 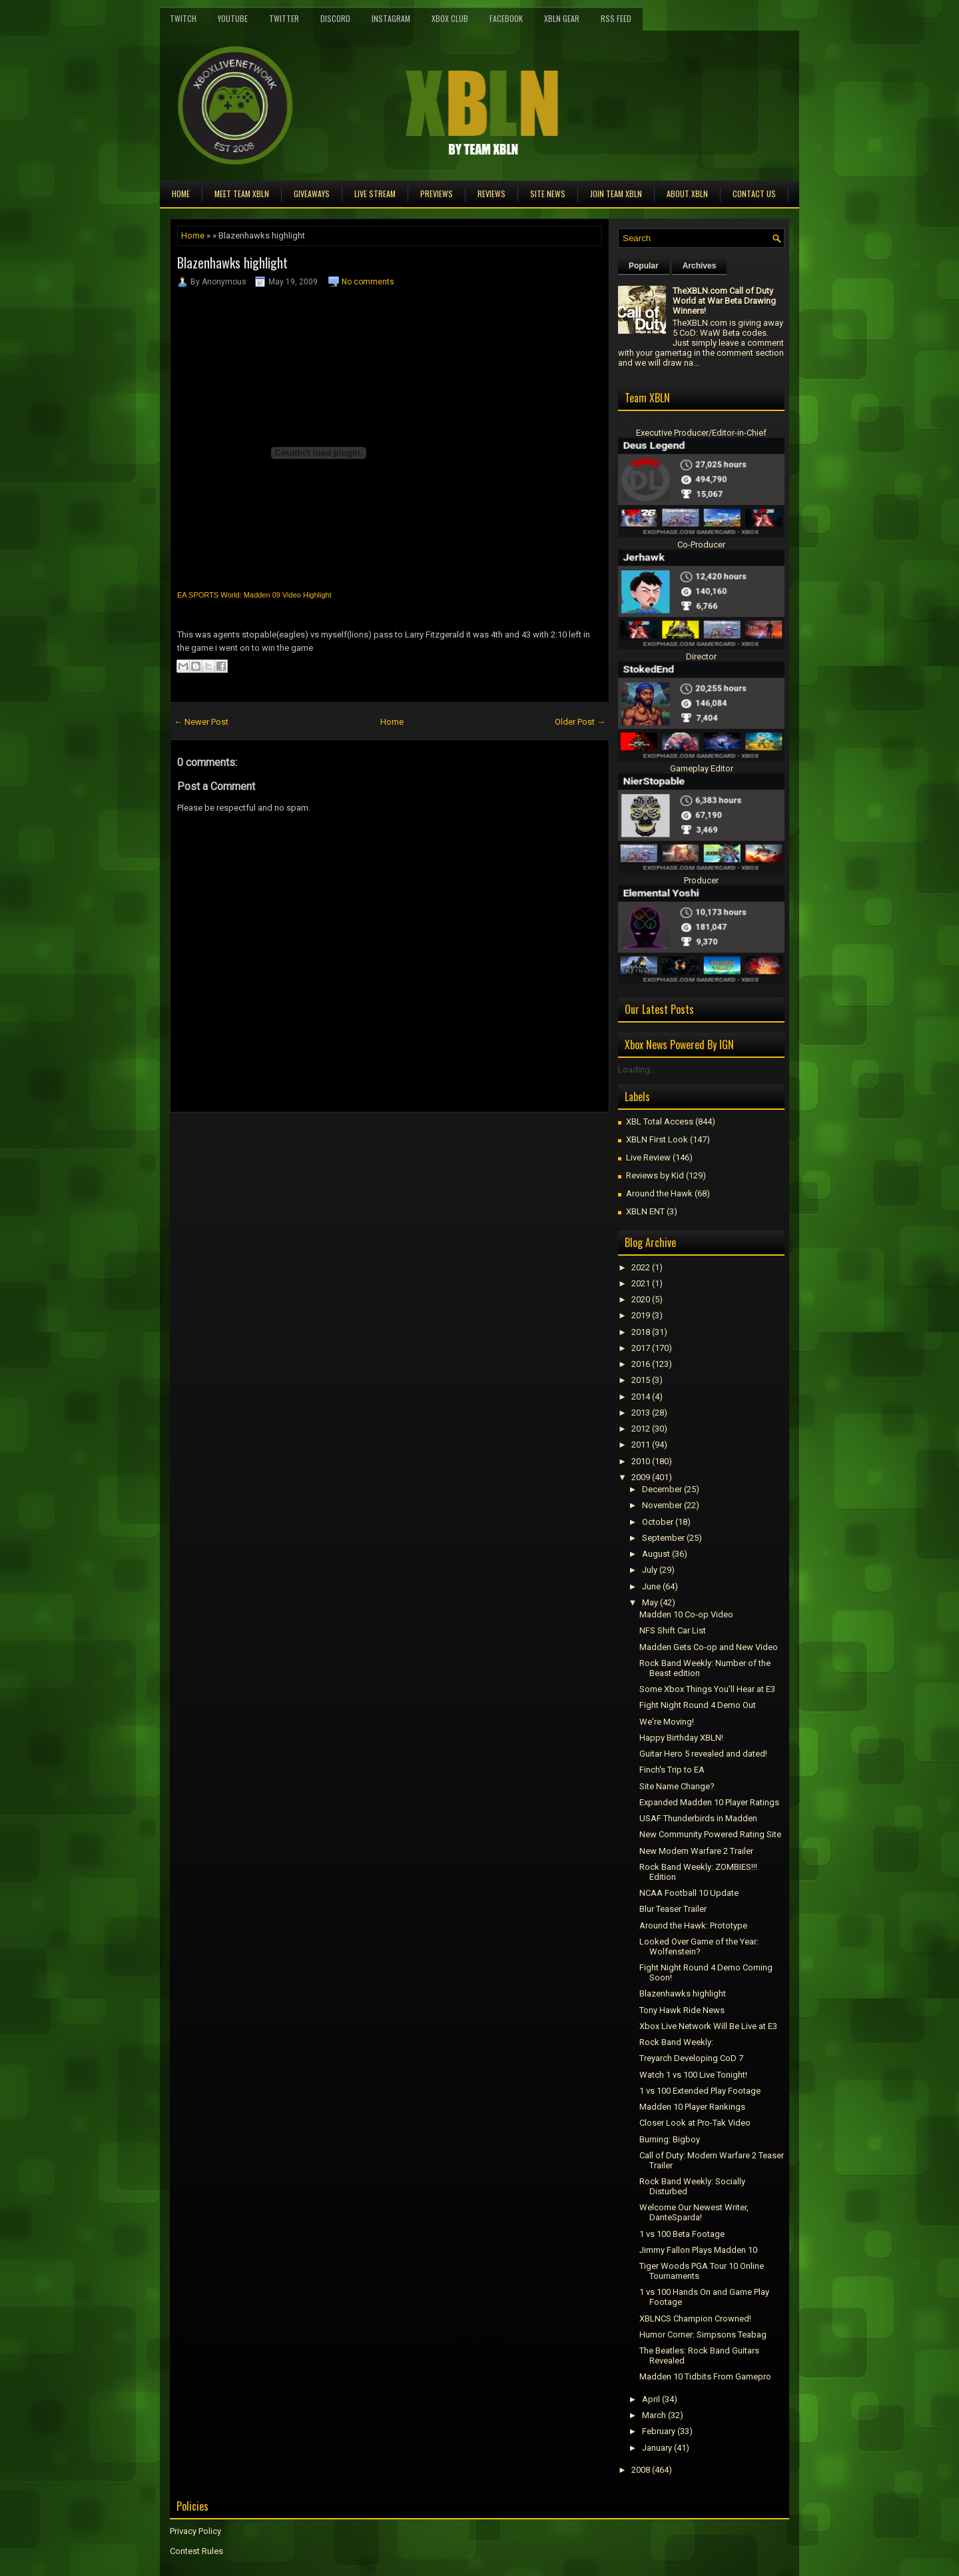 What do you see at coordinates (640, 1267) in the screenshot?
I see `2022` at bounding box center [640, 1267].